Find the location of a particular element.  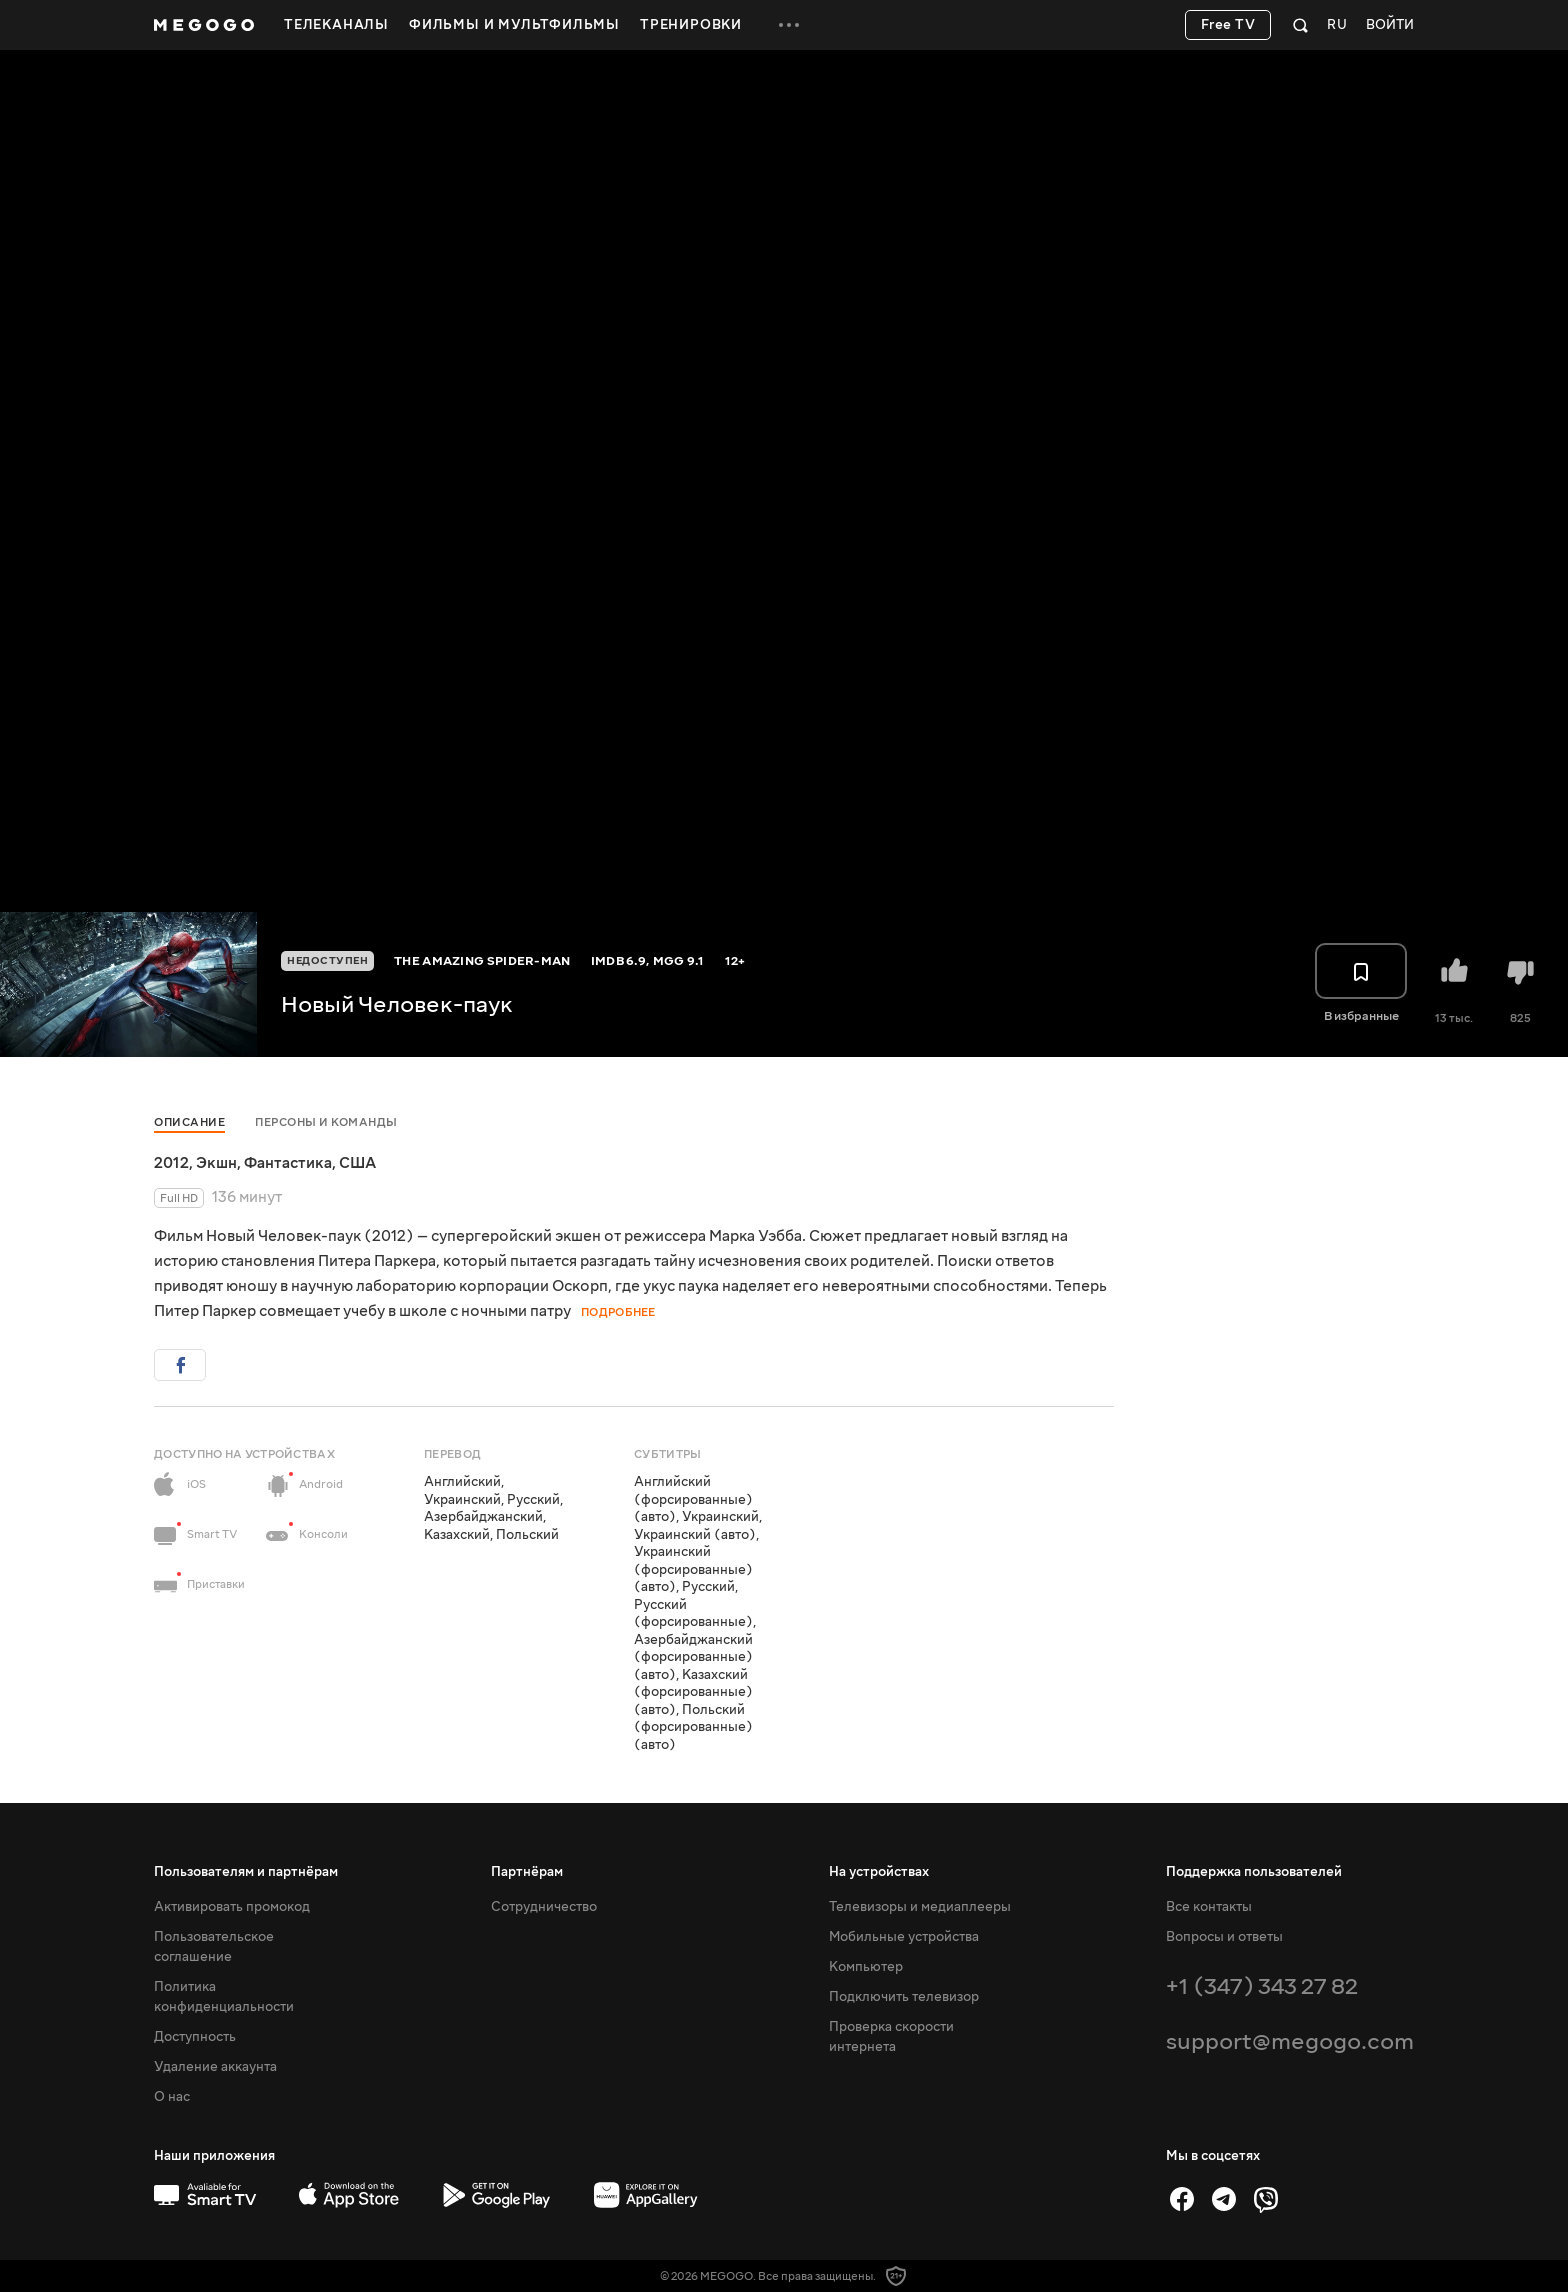

support@megogo.com is located at coordinates (1290, 2041).